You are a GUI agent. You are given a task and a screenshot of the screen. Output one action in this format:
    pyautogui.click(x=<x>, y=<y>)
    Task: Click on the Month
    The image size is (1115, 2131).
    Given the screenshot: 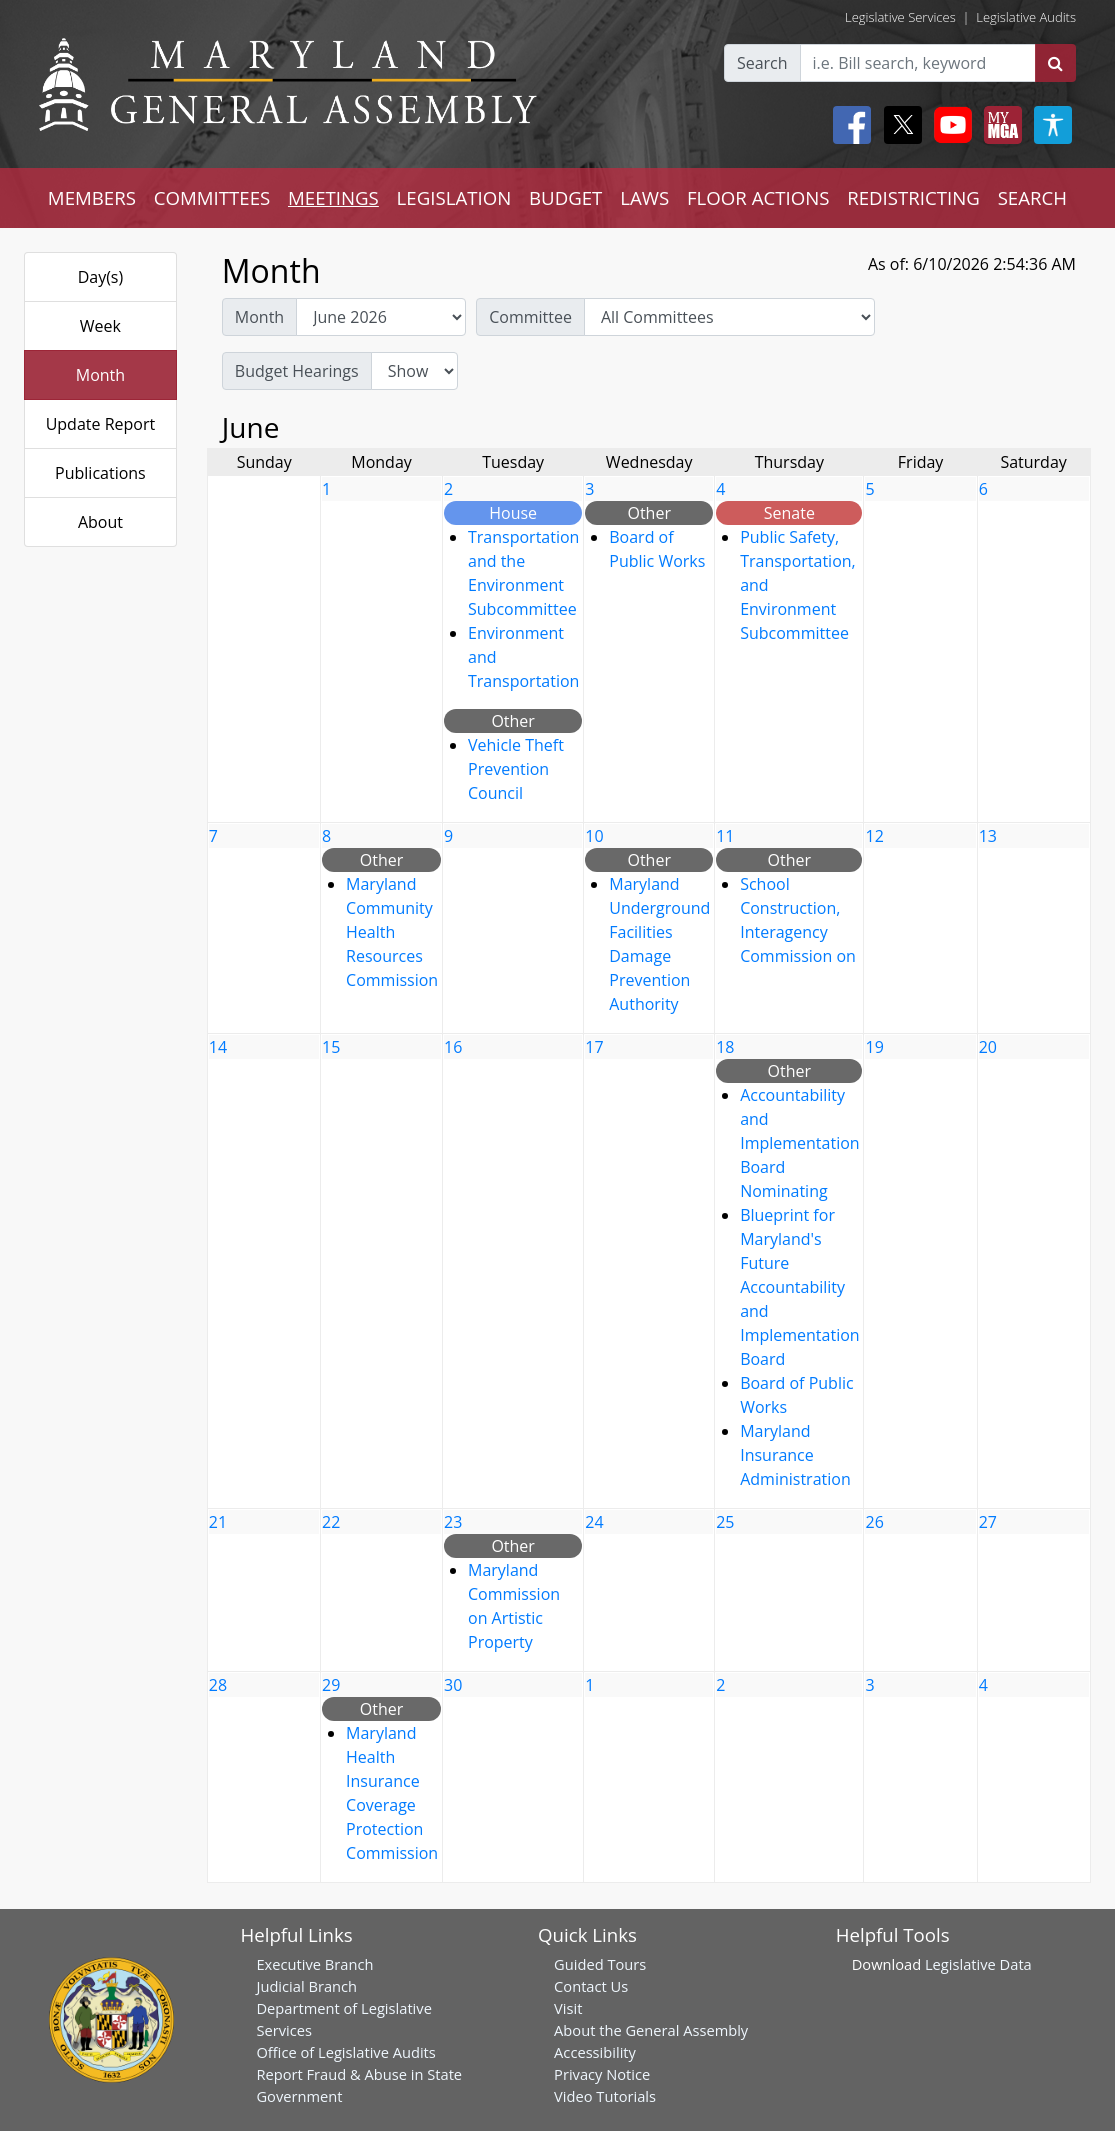 What is the action you would take?
    pyautogui.click(x=100, y=375)
    